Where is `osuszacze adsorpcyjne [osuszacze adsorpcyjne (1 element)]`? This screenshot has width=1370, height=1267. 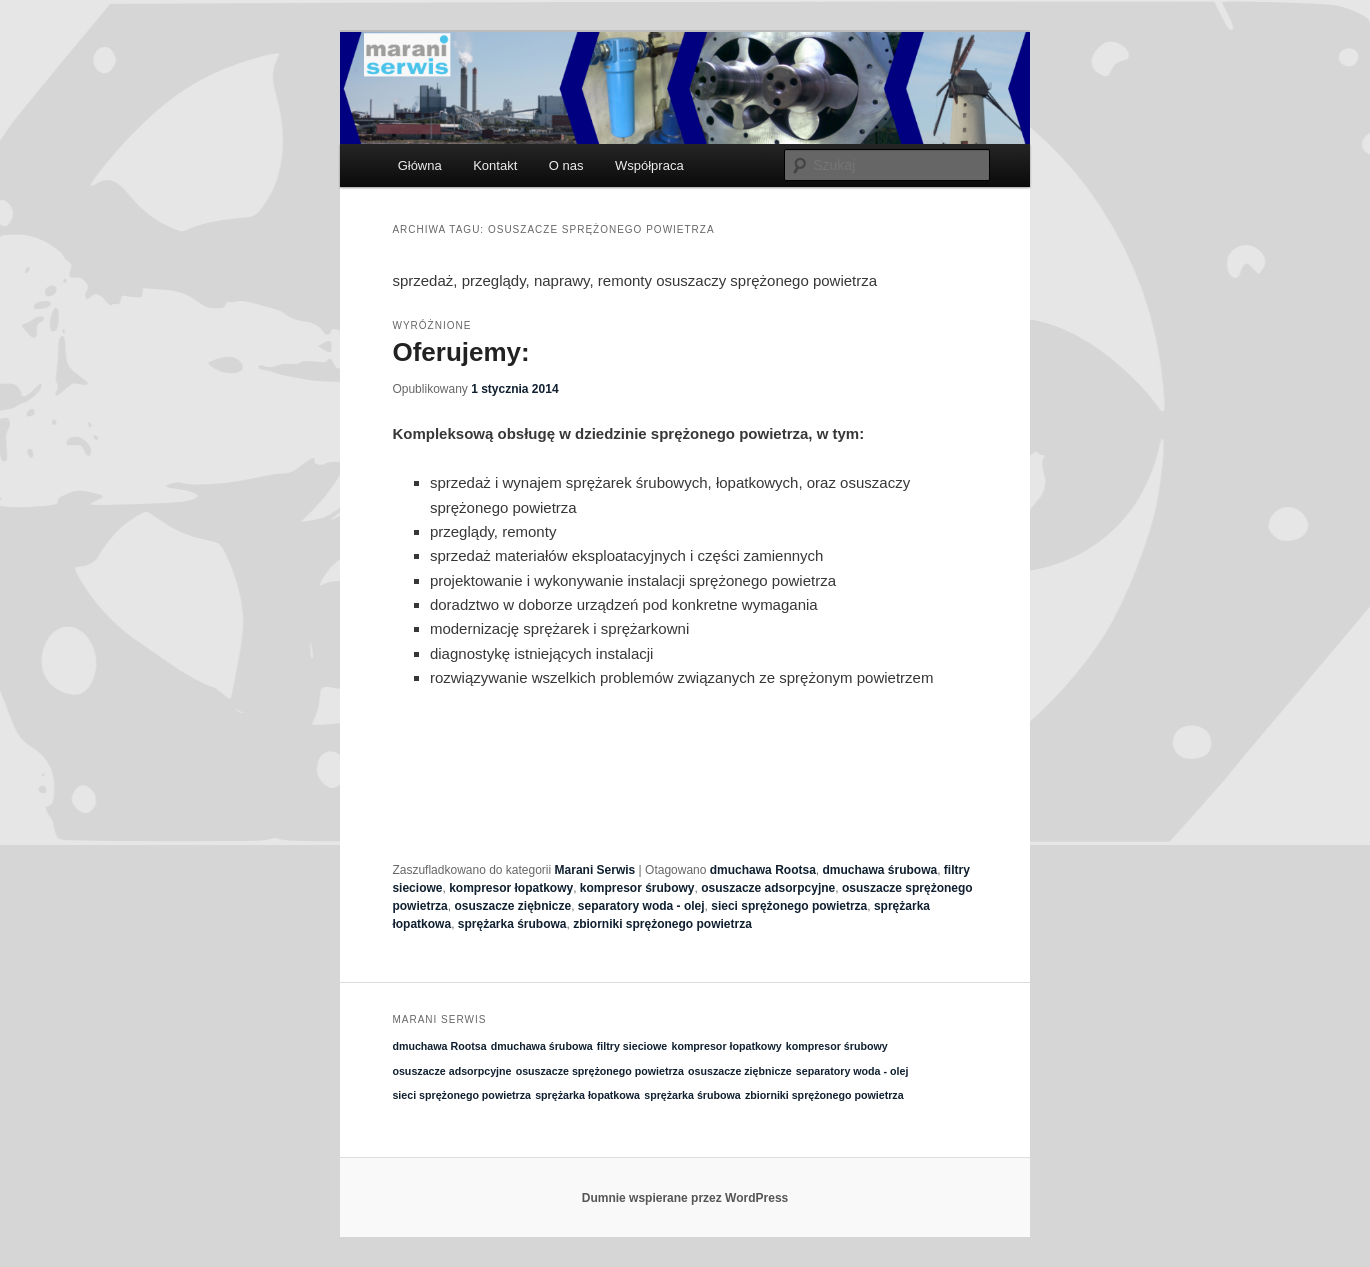
osuszacze adsorpcyjne [osuszacze adsorpcyjne (1 element)] is located at coordinates (451, 1071).